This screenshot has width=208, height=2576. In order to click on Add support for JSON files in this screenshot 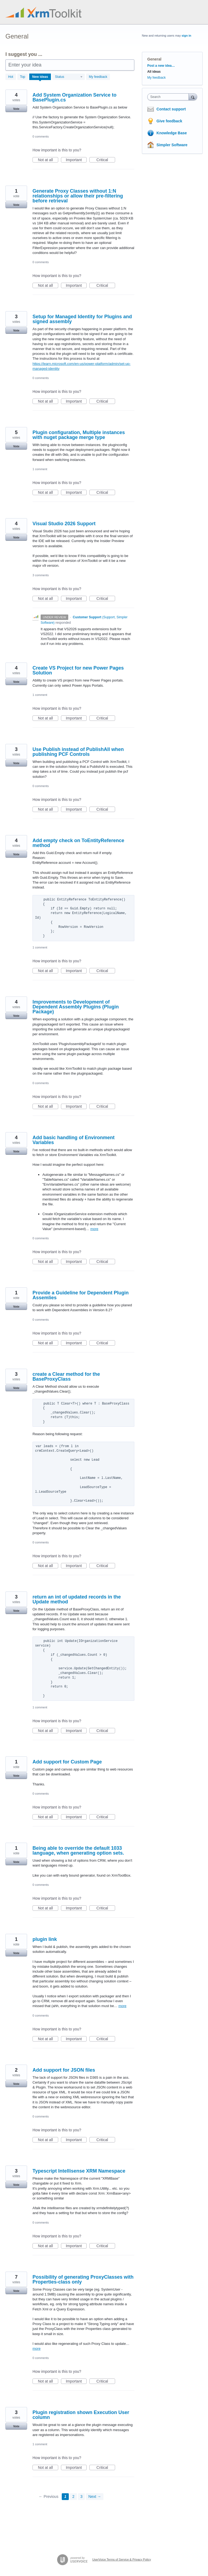, I will do `click(63, 2070)`.